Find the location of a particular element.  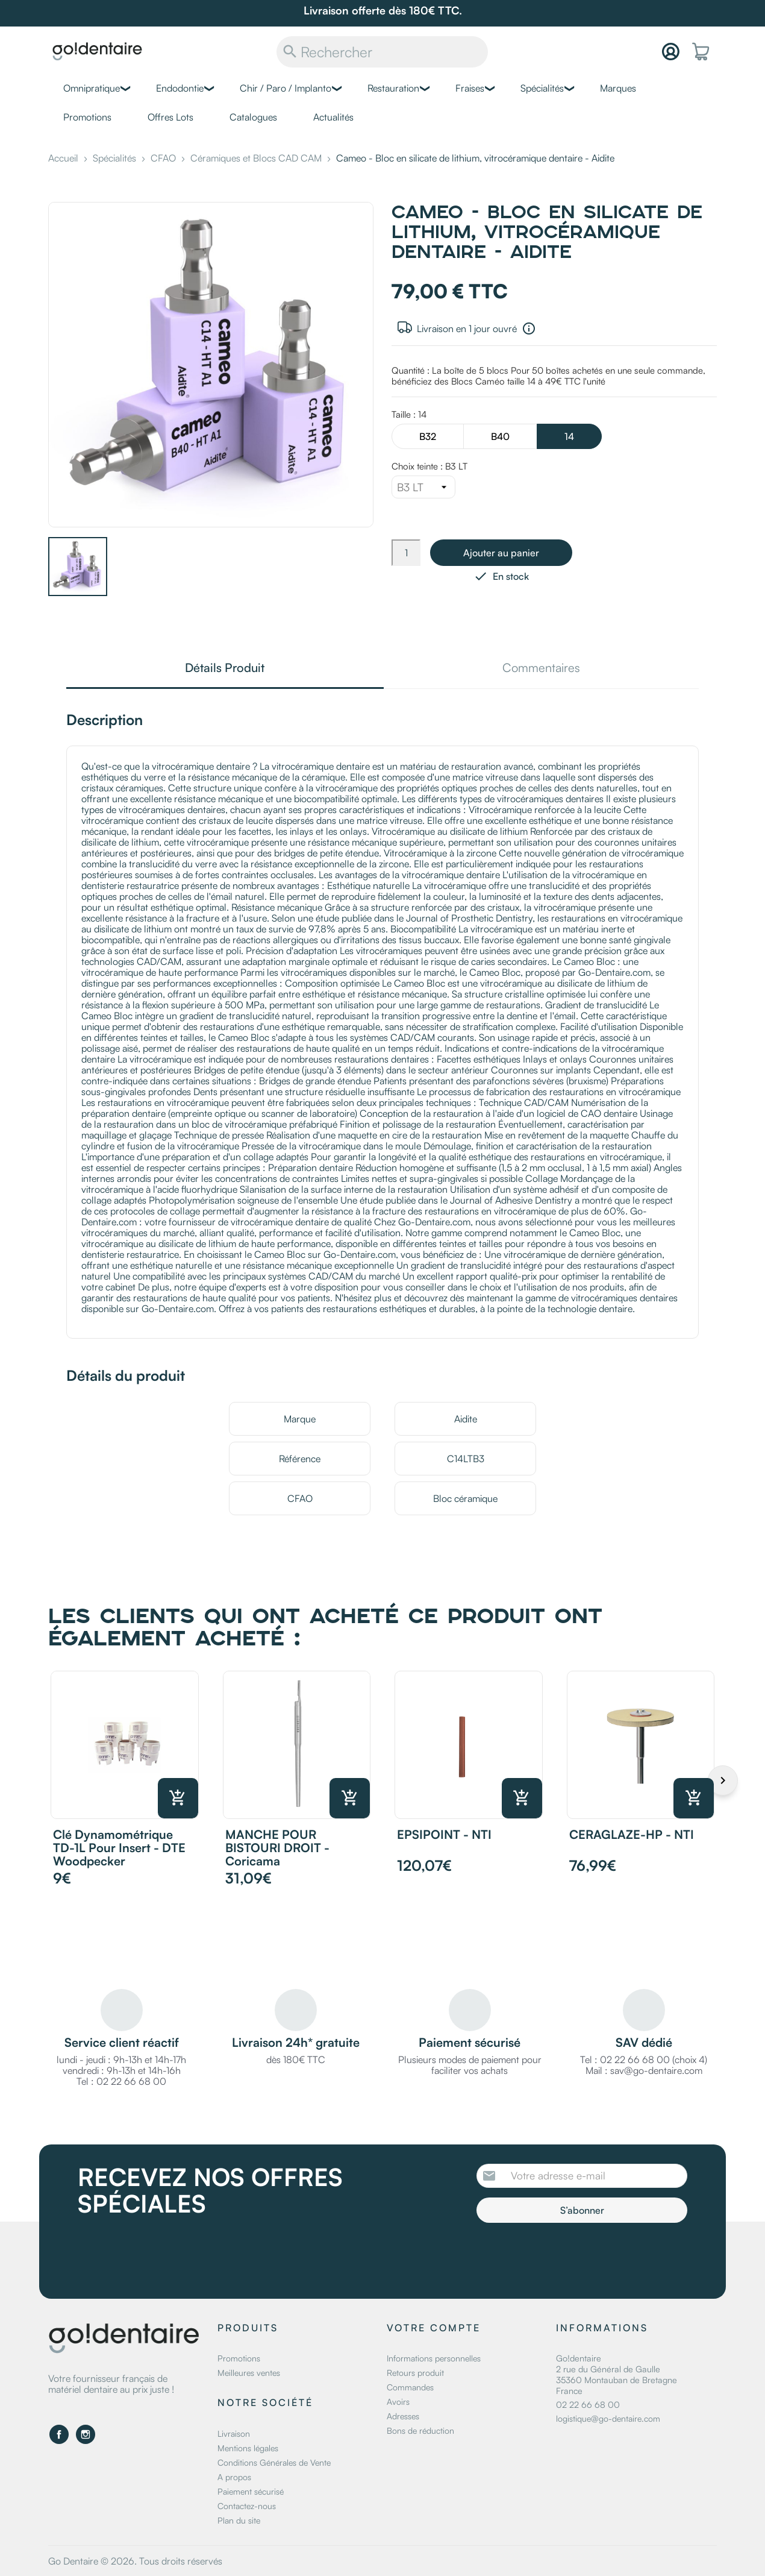

Votre compte is located at coordinates (434, 2328).